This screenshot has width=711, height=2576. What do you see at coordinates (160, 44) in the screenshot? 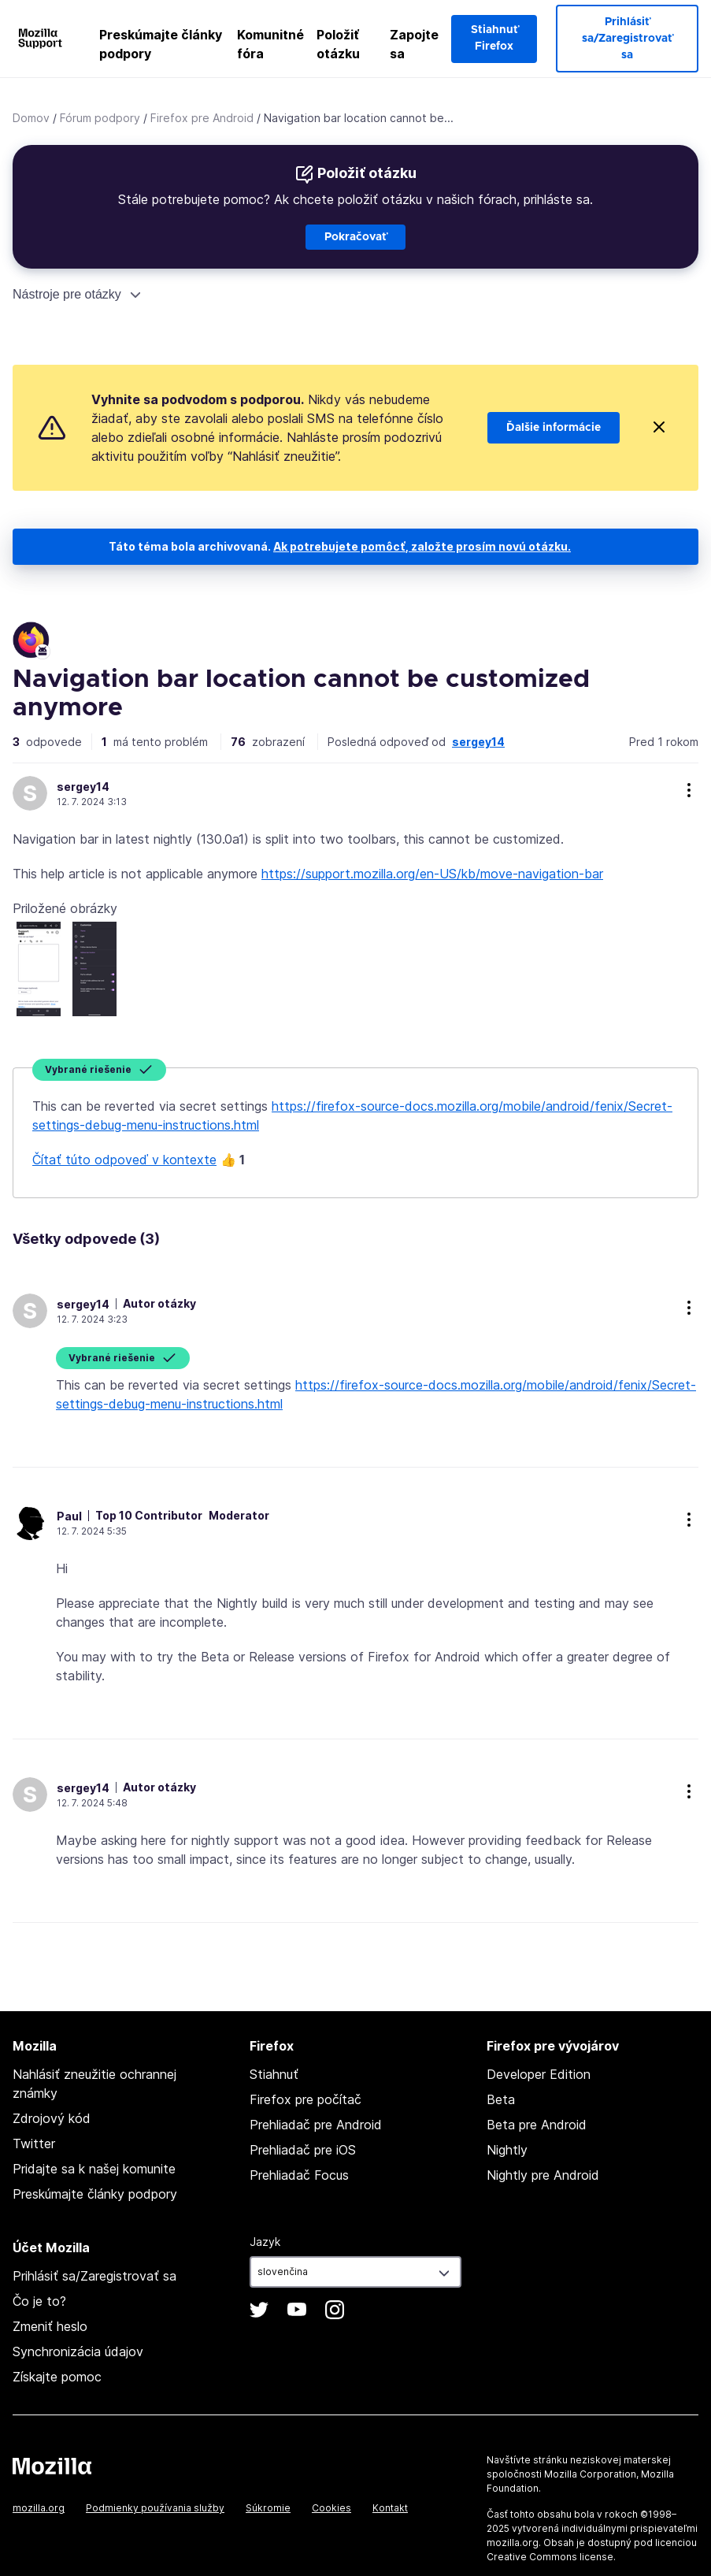
I see `Preskúmajte články podpory` at bounding box center [160, 44].